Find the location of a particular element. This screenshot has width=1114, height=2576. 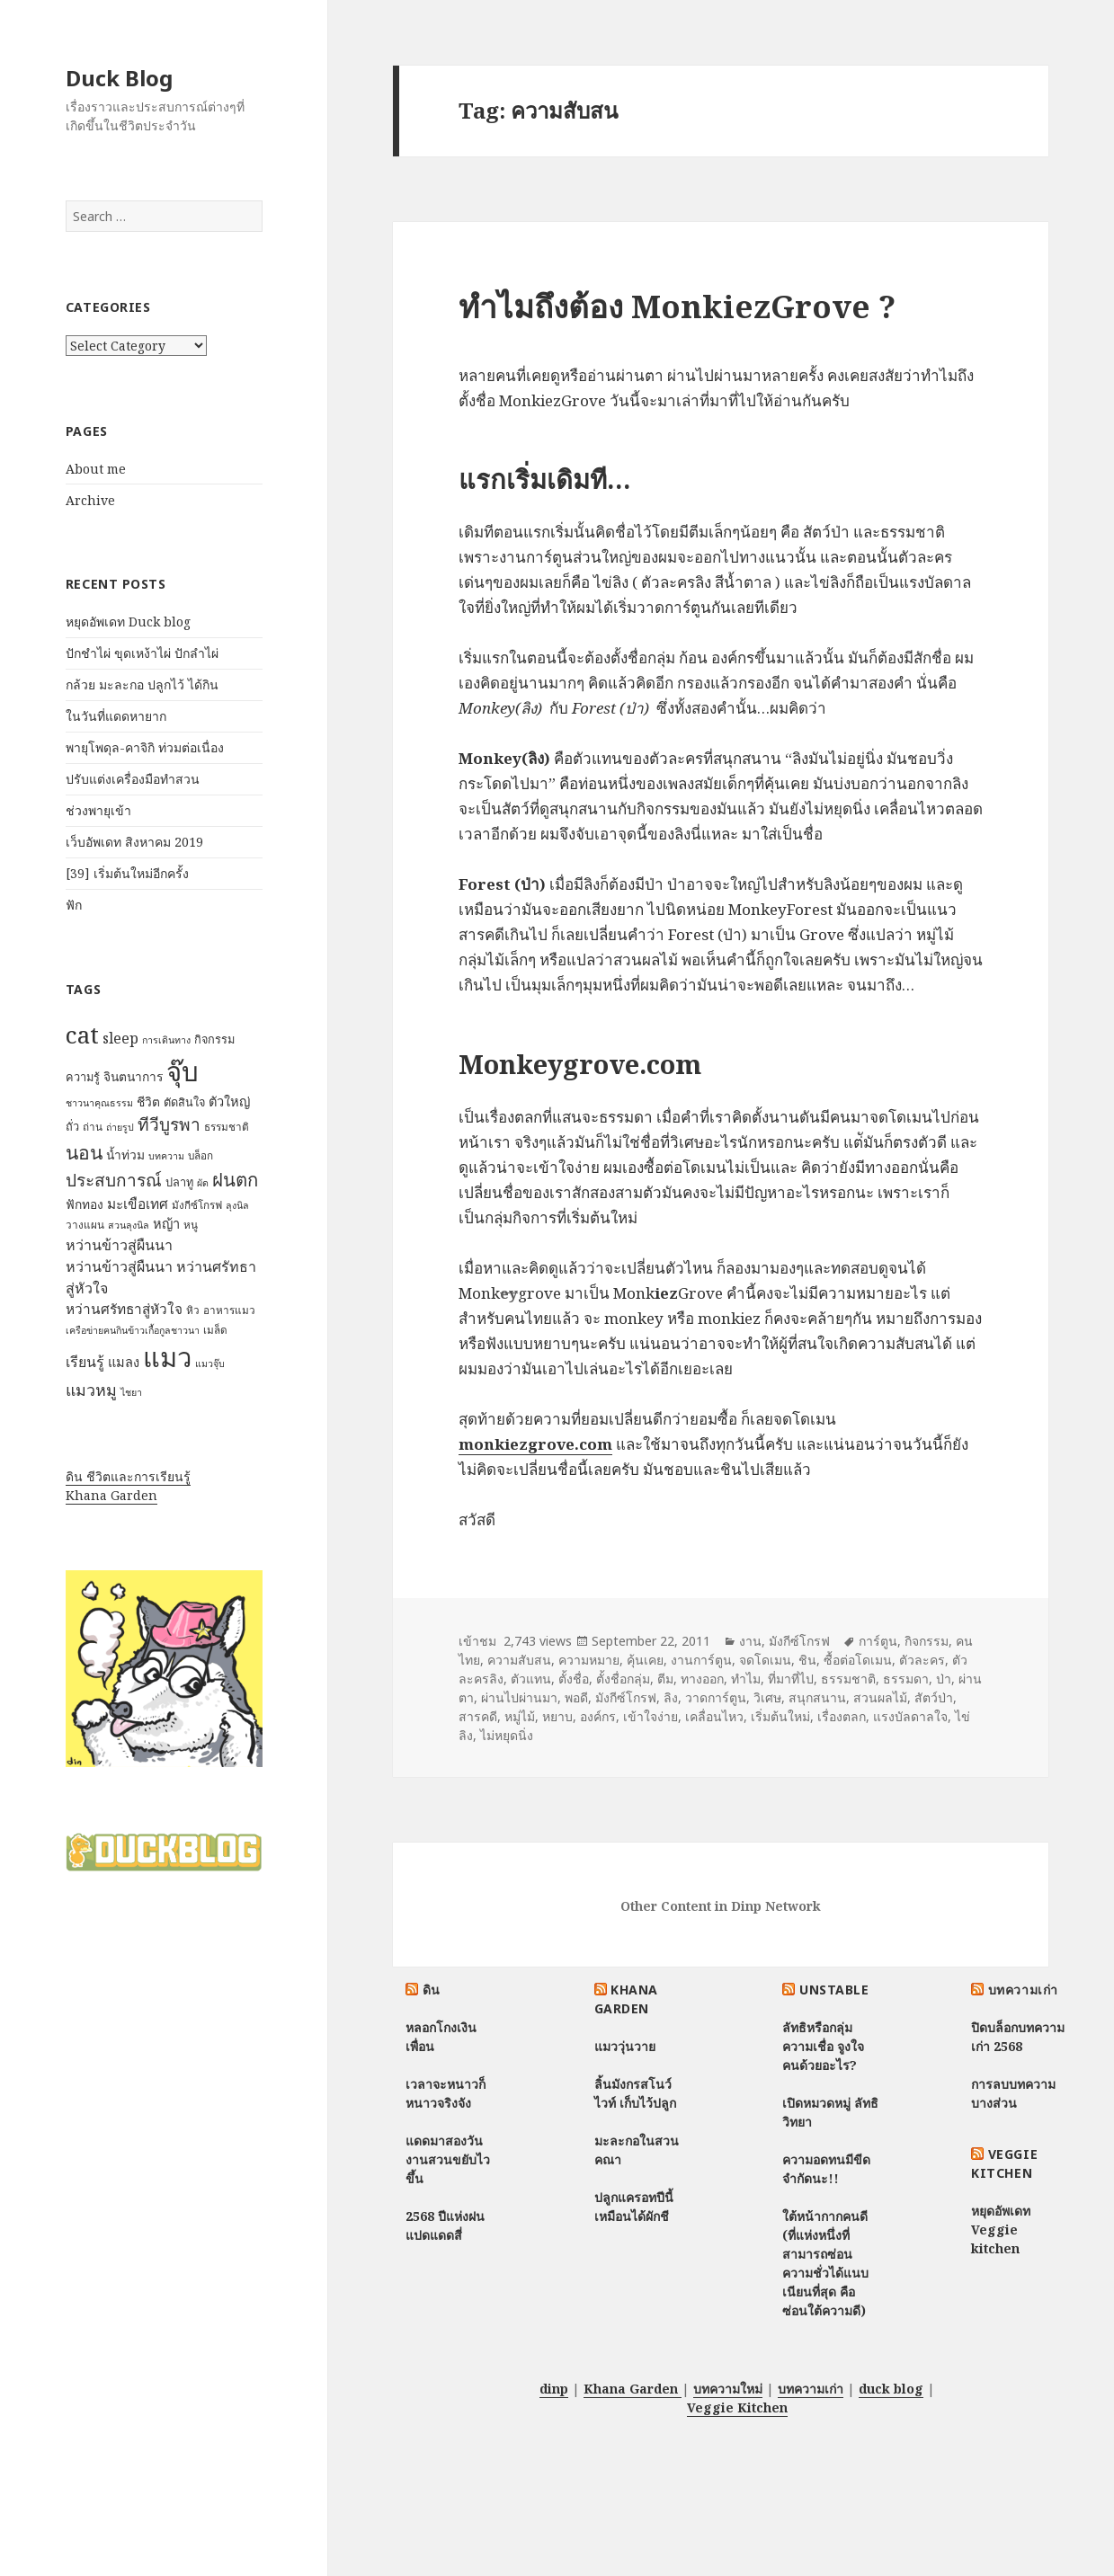

แมวจุ๊บ [แมวจุ๊บ (6 items)] is located at coordinates (210, 1363).